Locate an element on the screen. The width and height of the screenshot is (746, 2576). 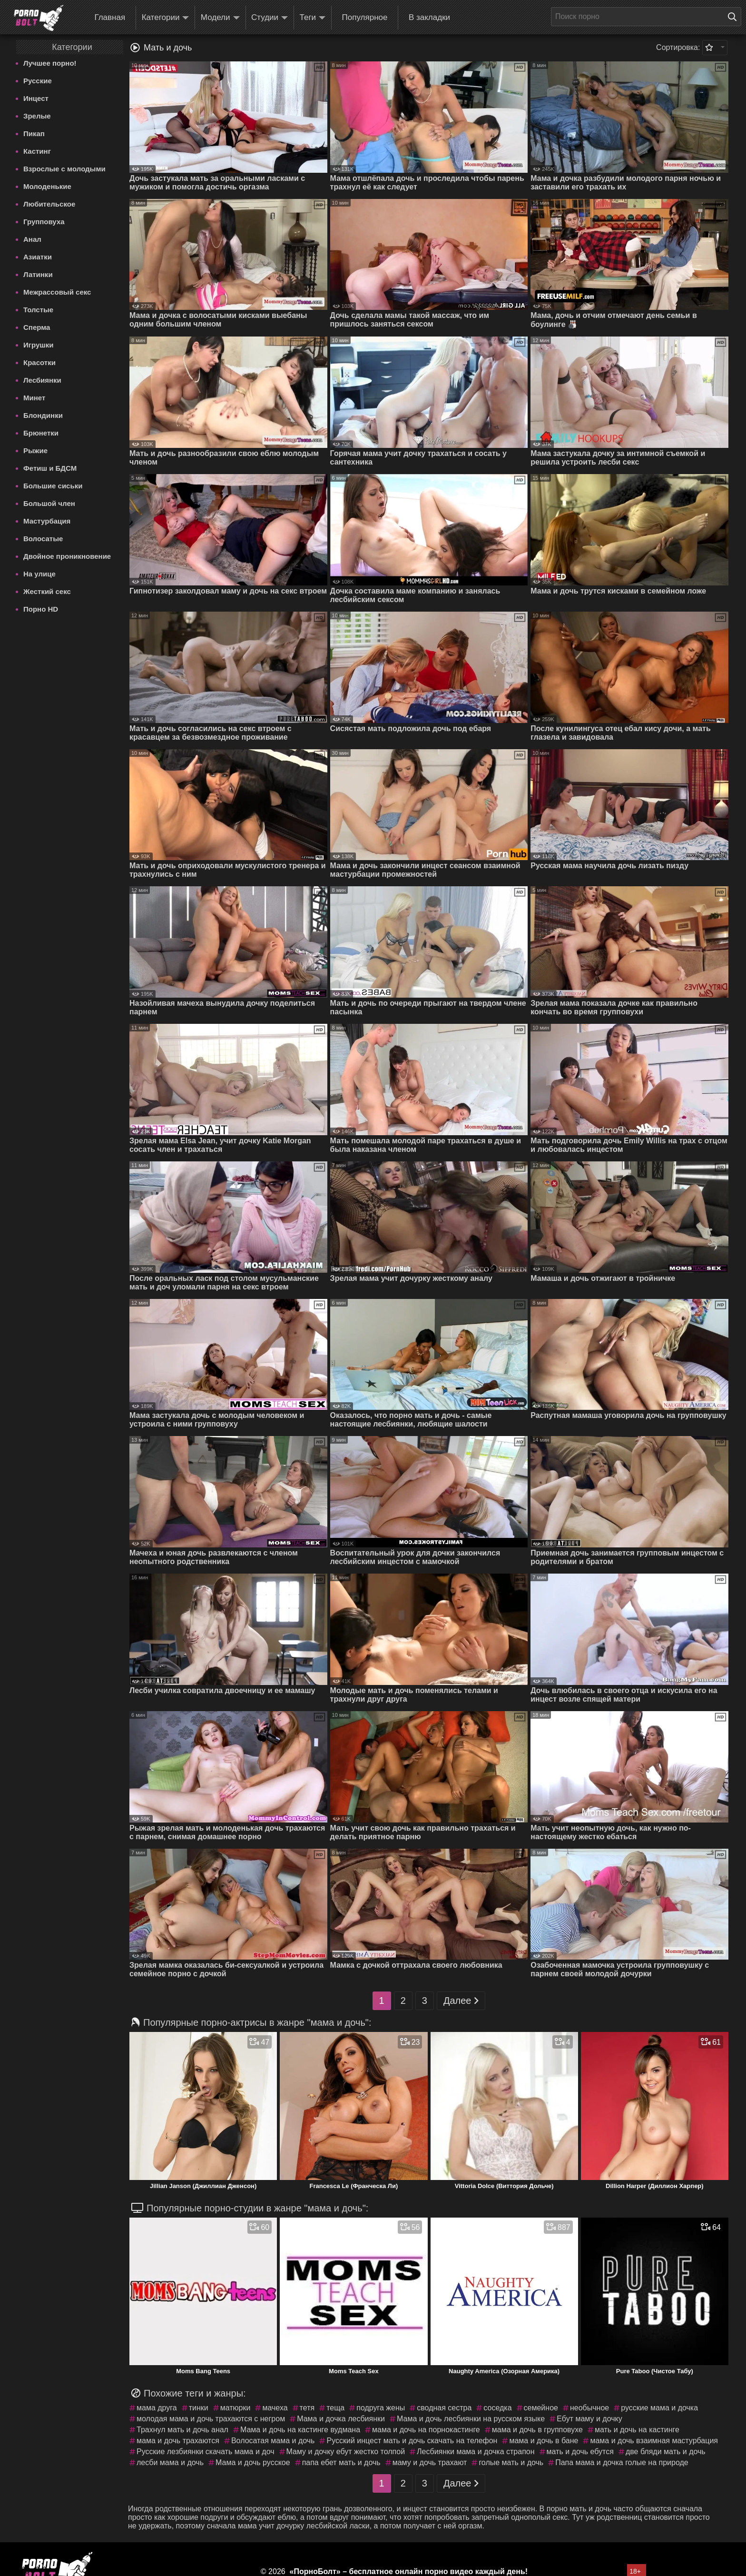
молодая мама и дочь трахаются с негром is located at coordinates (211, 2419).